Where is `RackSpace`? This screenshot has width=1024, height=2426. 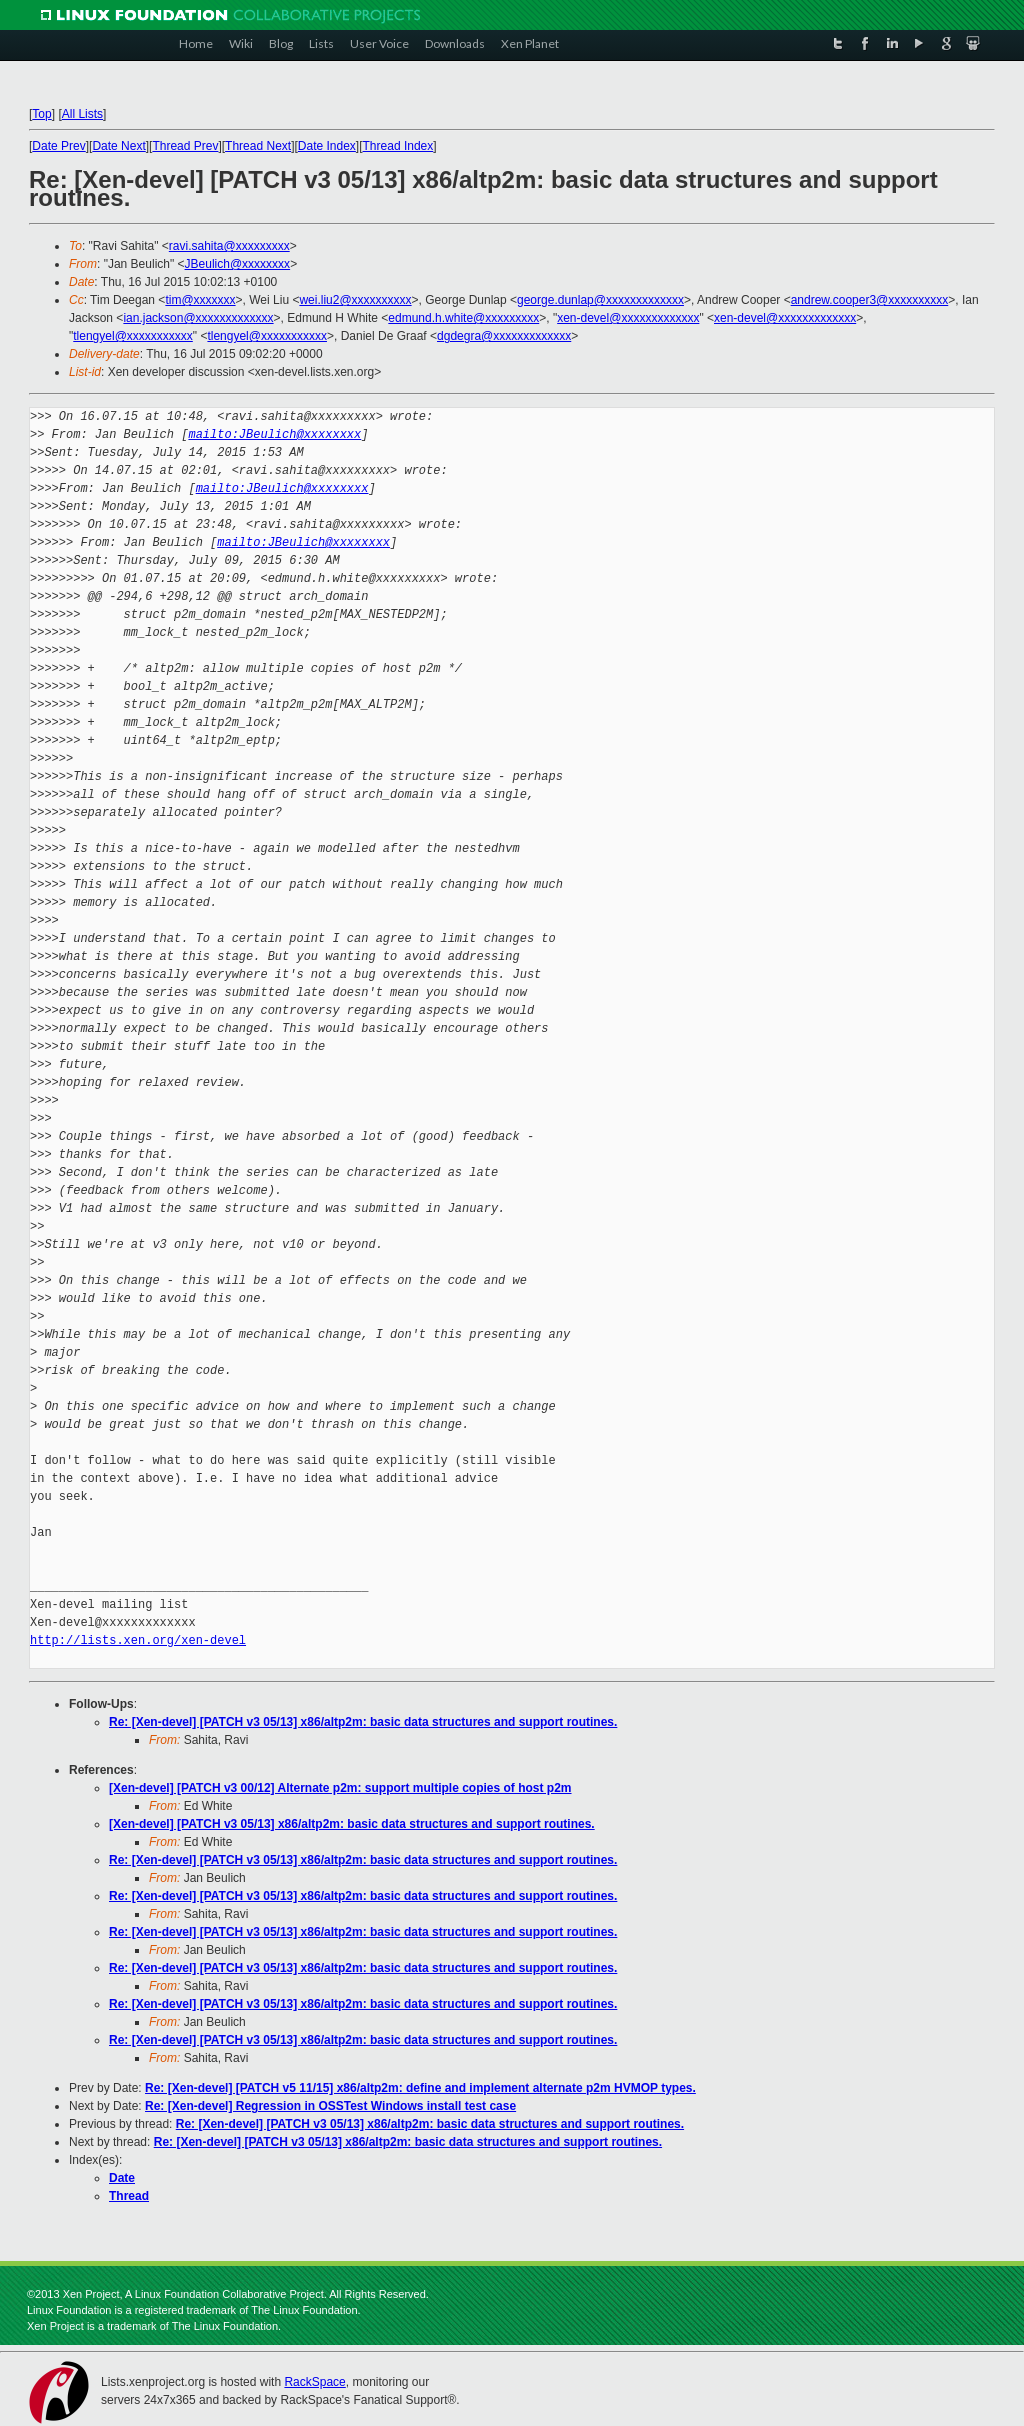 RackSpace is located at coordinates (314, 2382).